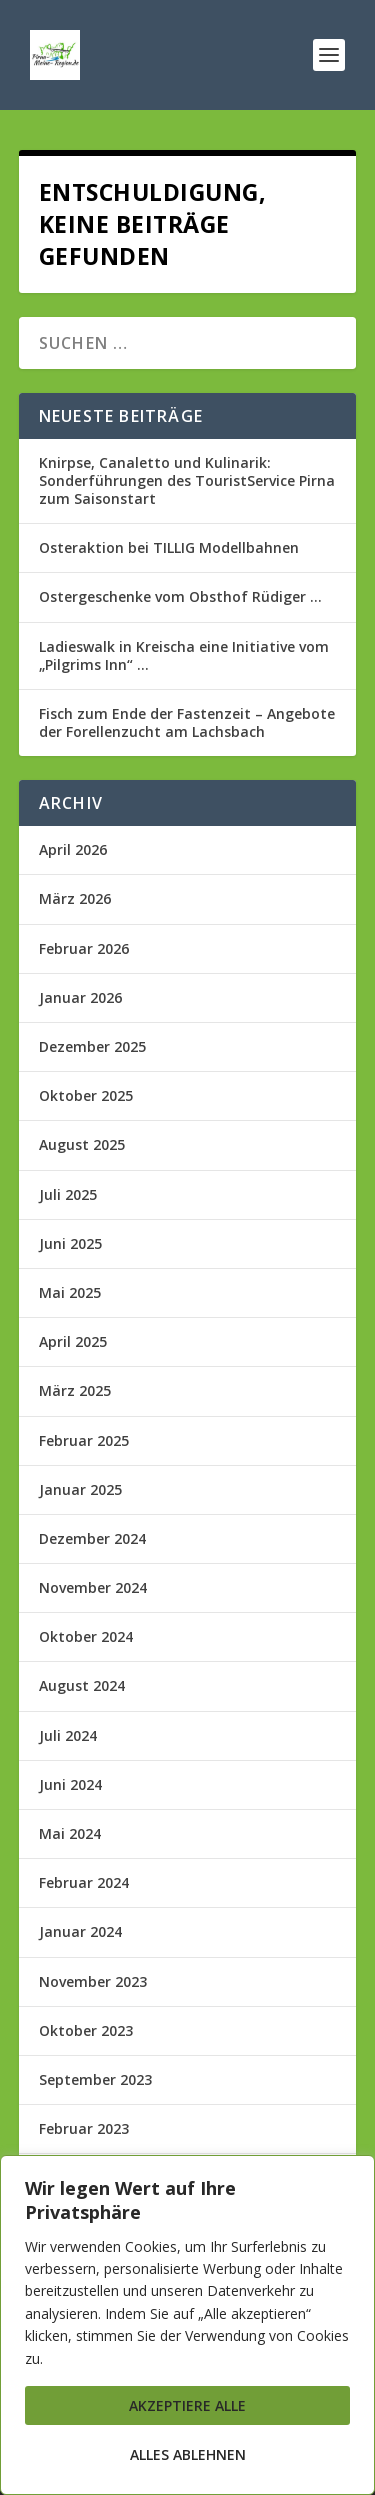  What do you see at coordinates (70, 1292) in the screenshot?
I see `Mai 2025` at bounding box center [70, 1292].